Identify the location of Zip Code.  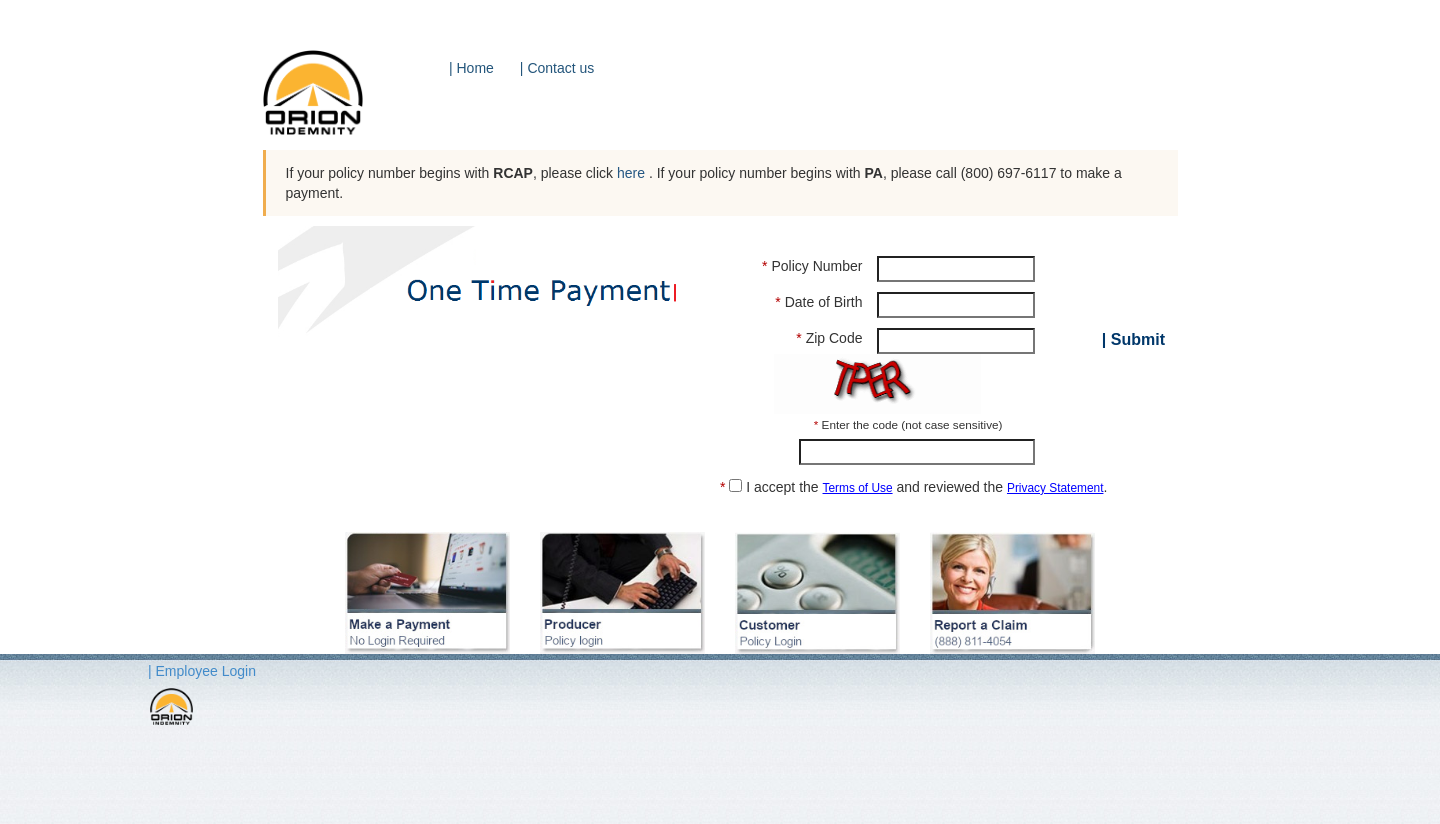
(829, 338).